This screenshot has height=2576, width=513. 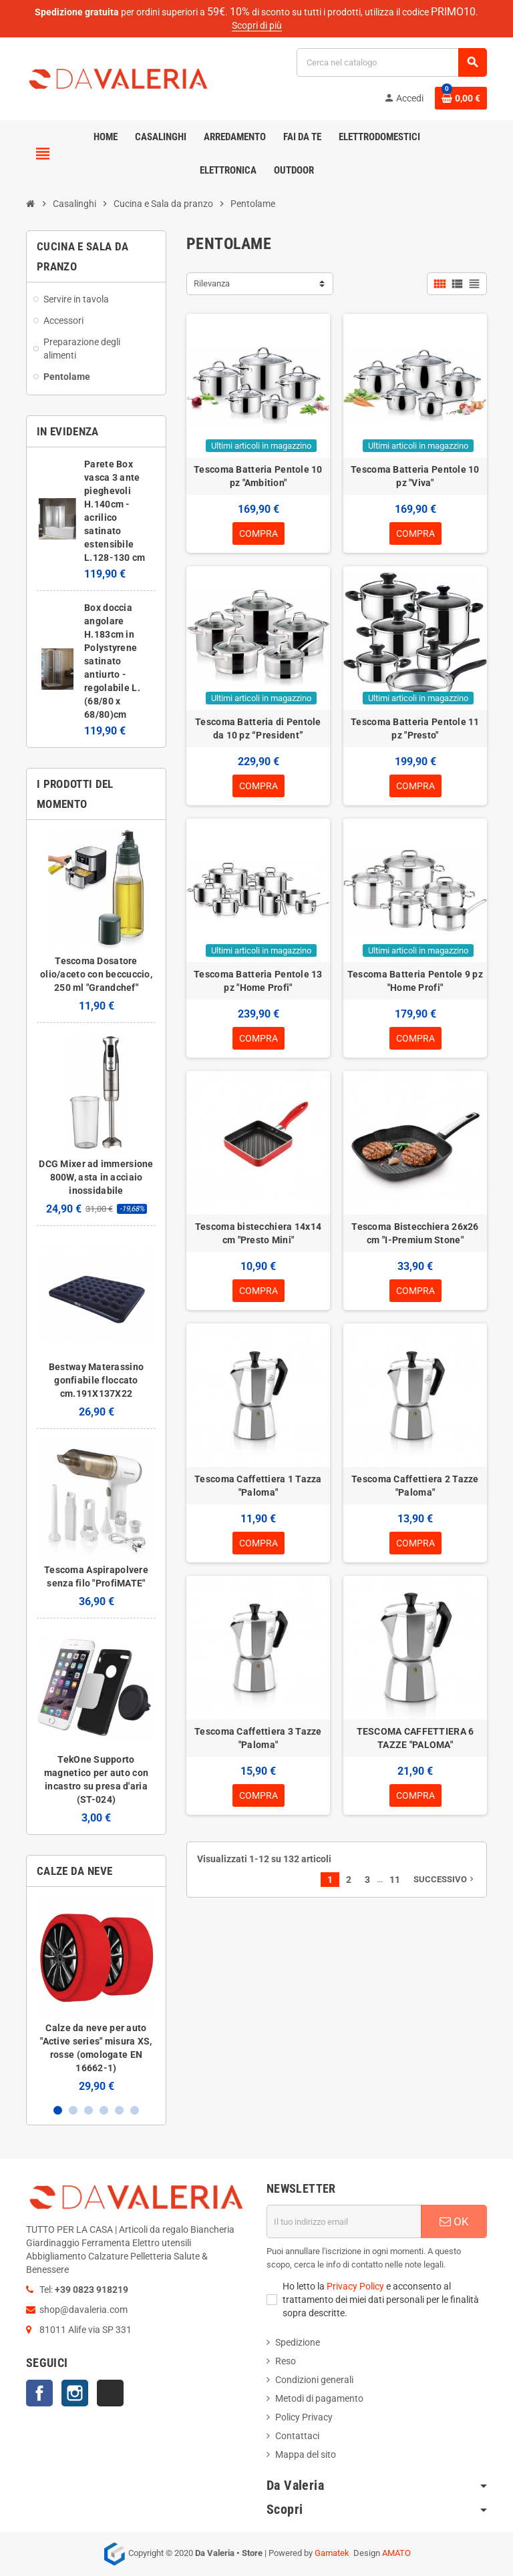 I want to click on Tescoma Caffettiera 2 Tazze "Paloma", so click(x=415, y=1486).